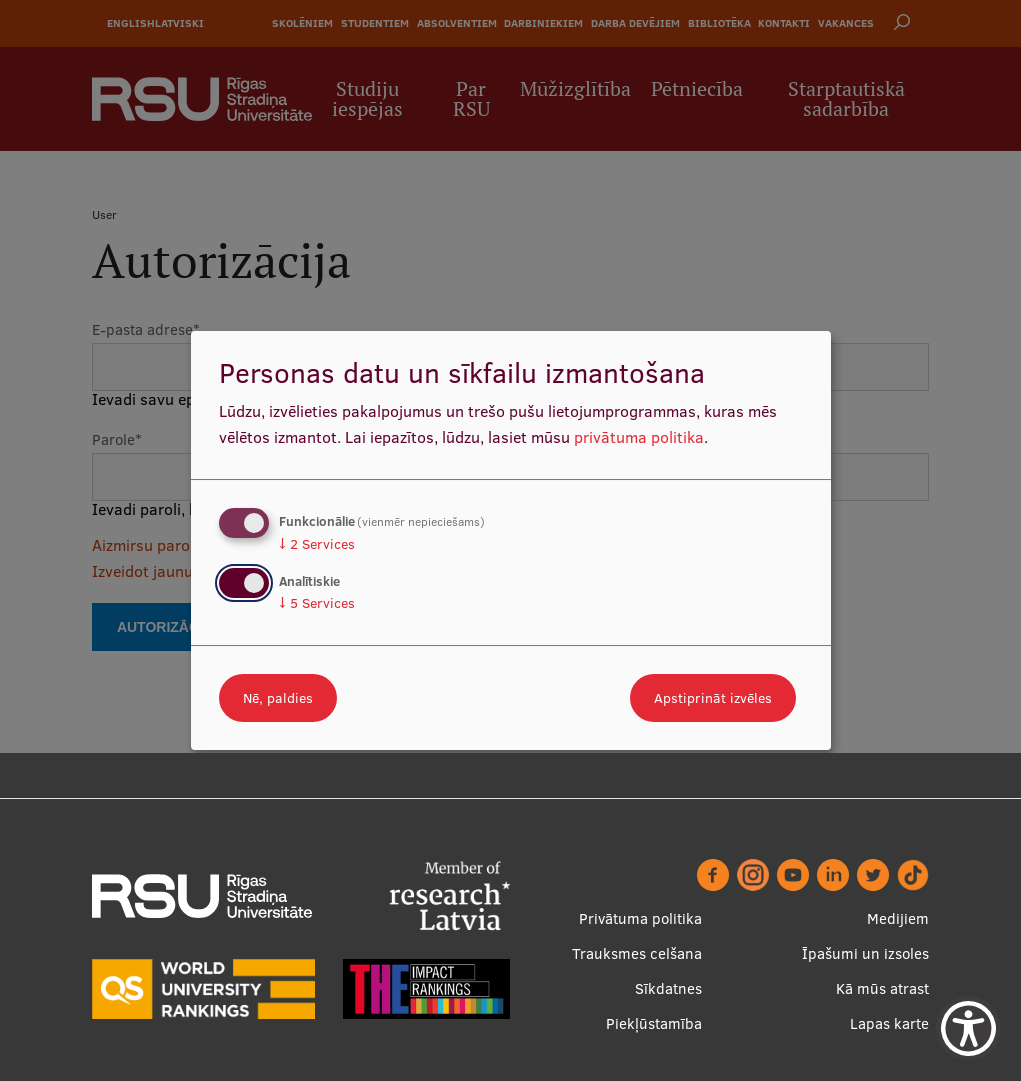 This screenshot has width=1021, height=1081. I want to click on Lapas karte, so click(889, 1023).